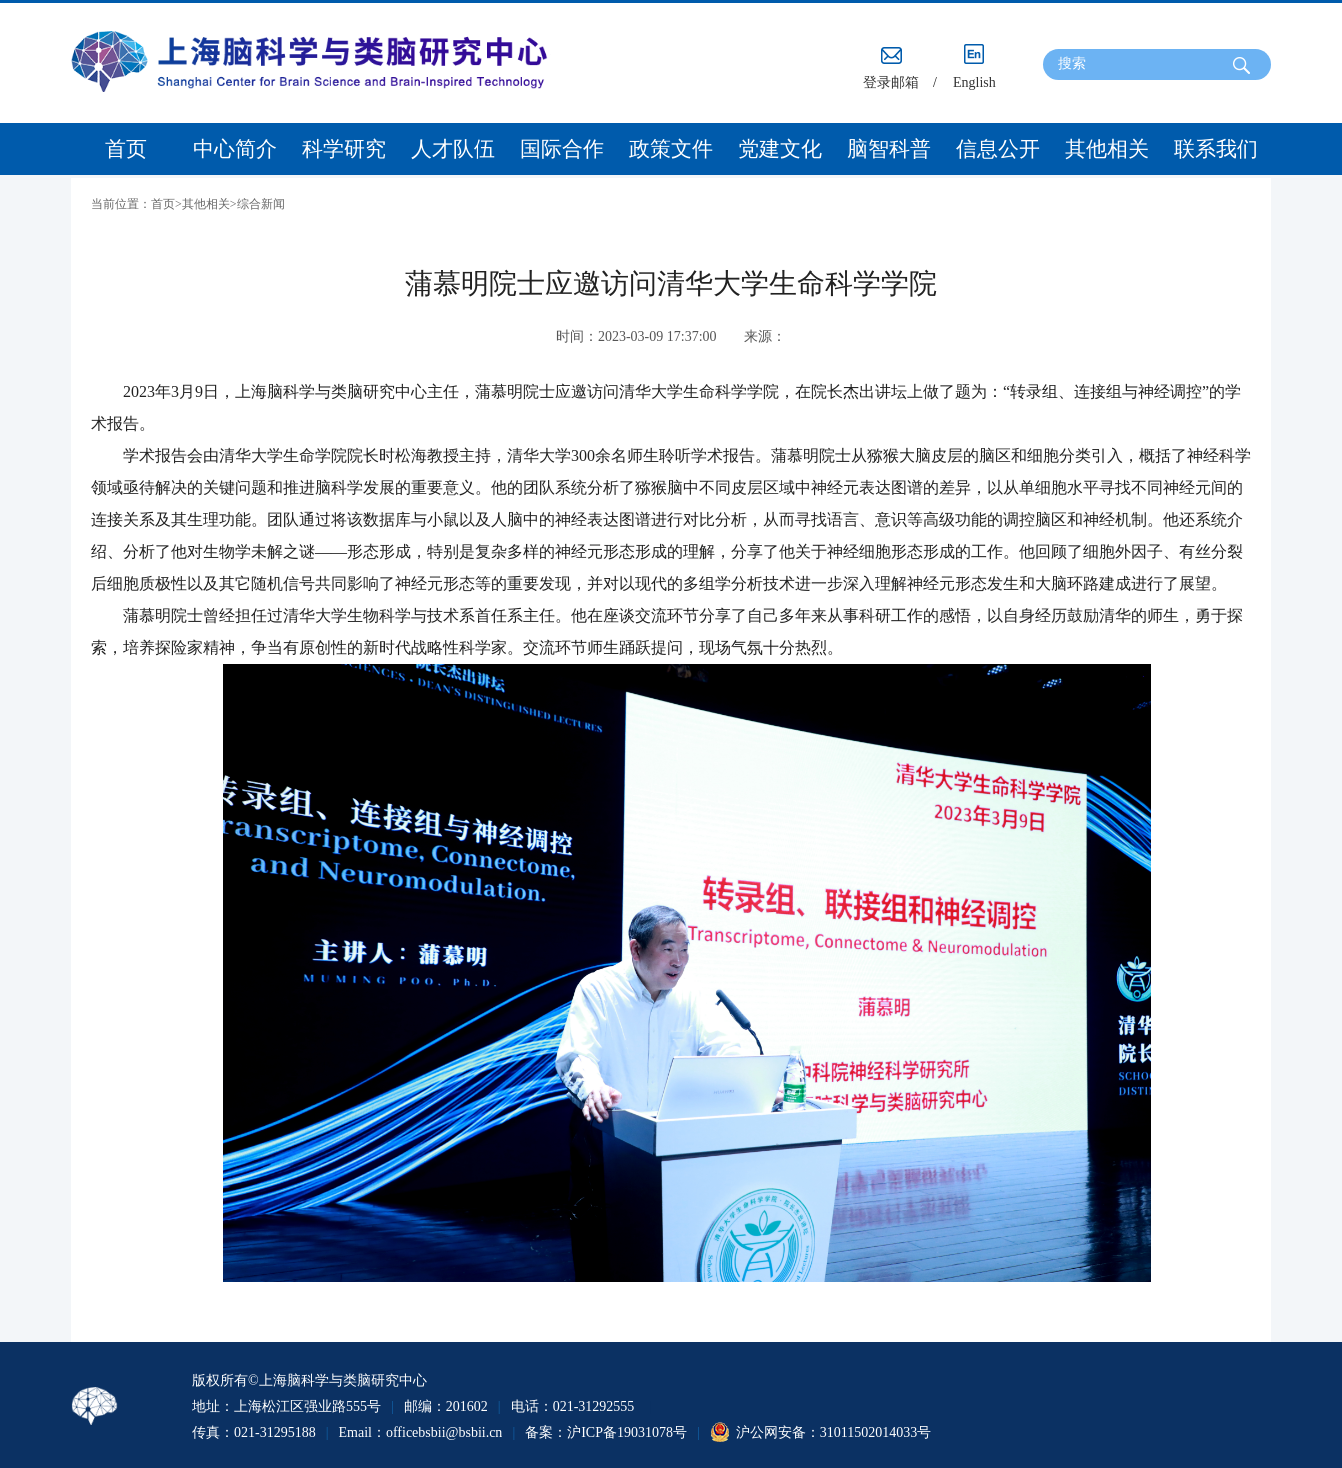 Image resolution: width=1342 pixels, height=1468 pixels. I want to click on 综合新闻, so click(261, 204).